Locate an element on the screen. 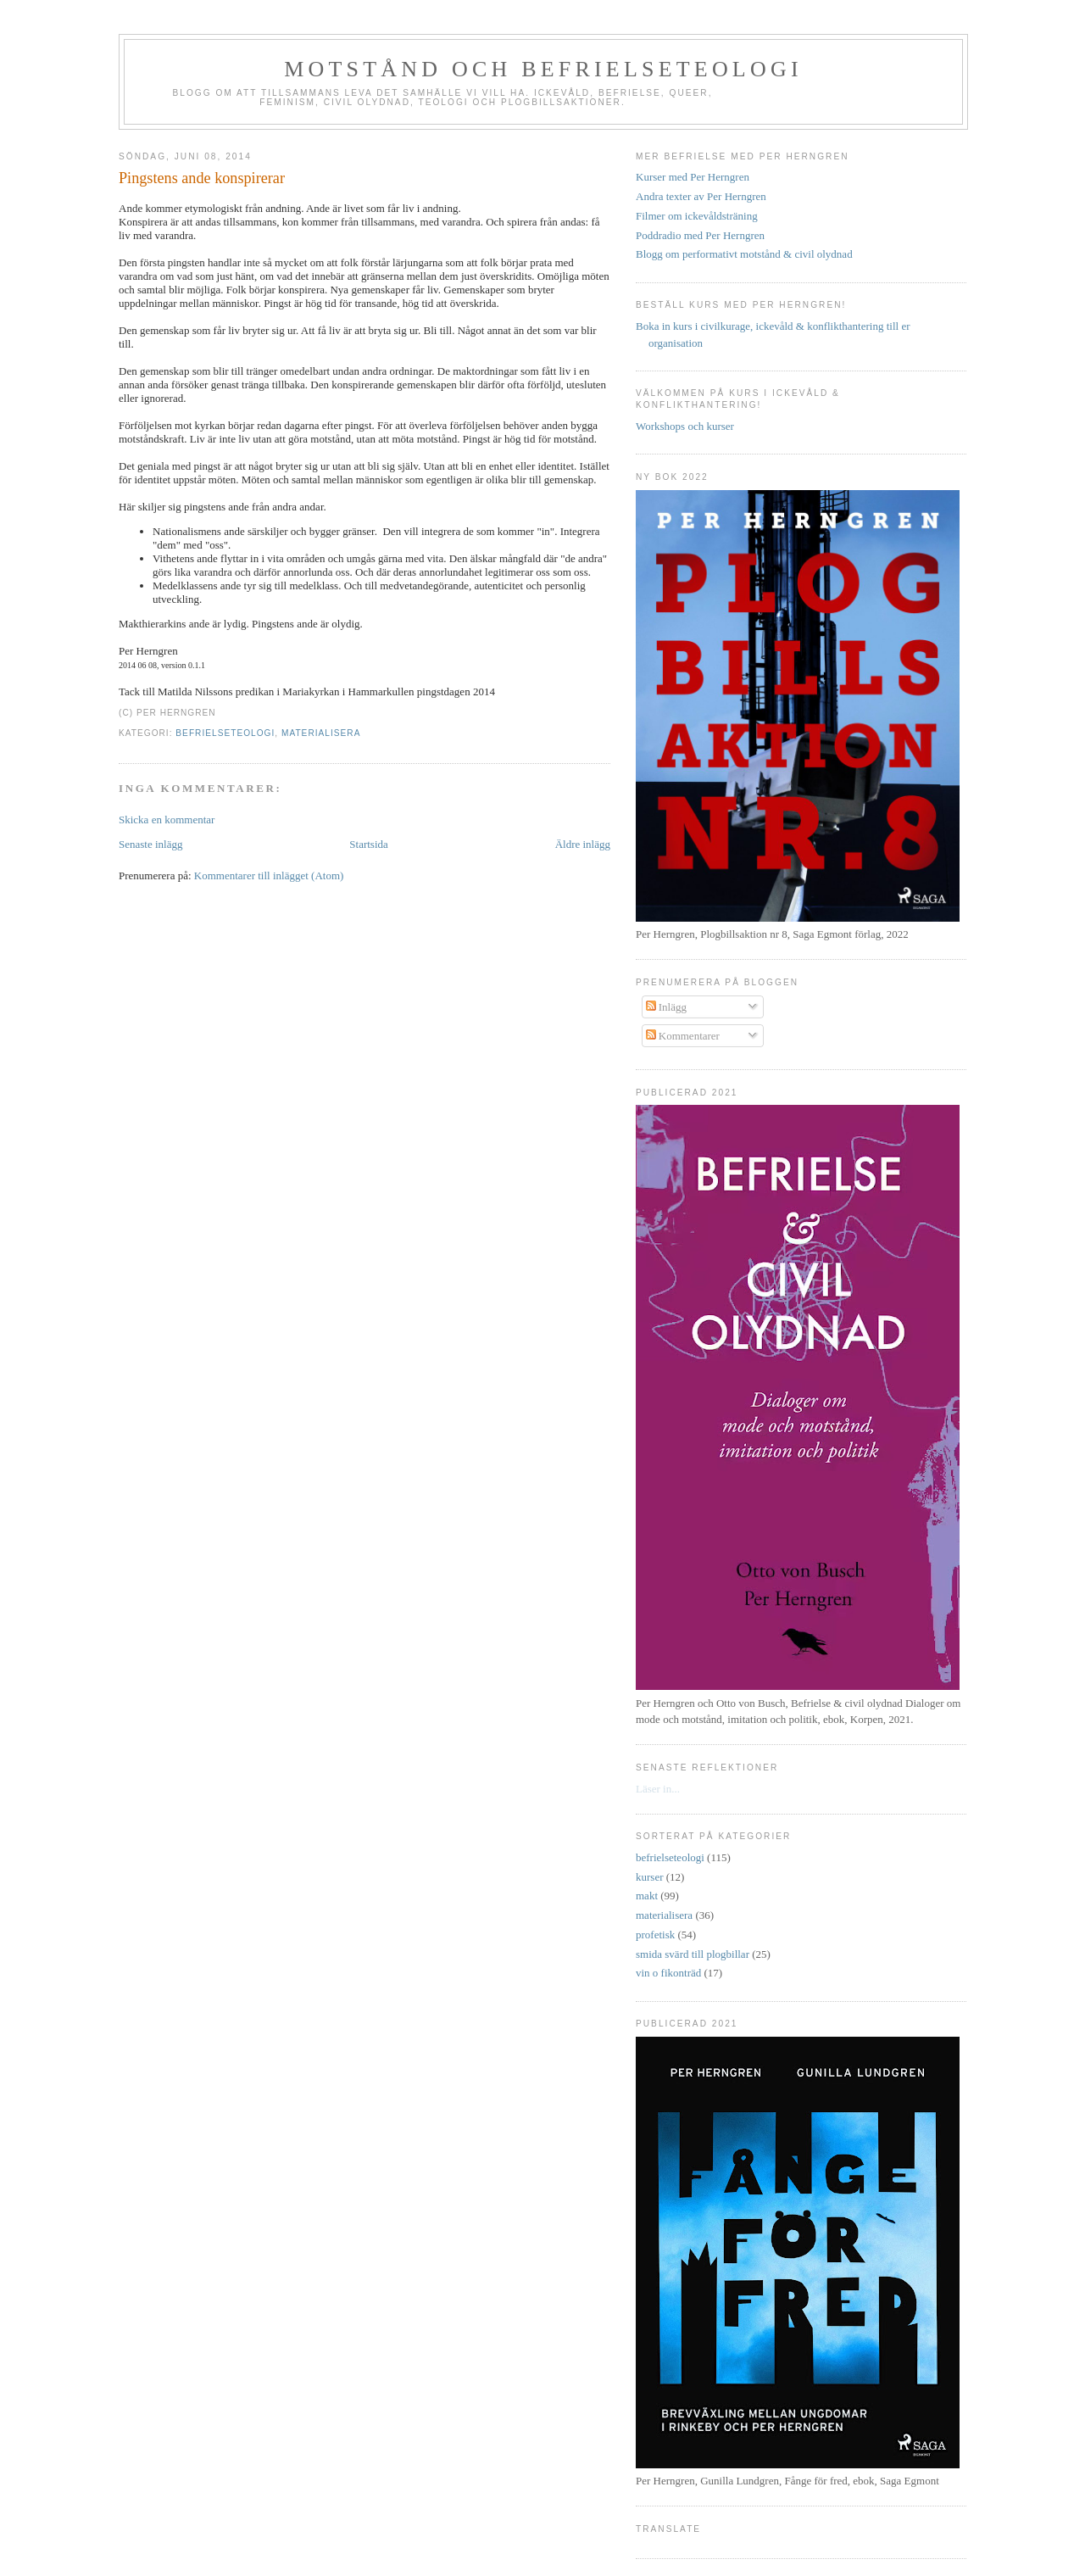 The height and width of the screenshot is (2576, 1085). Senaste inlägg is located at coordinates (150, 844).